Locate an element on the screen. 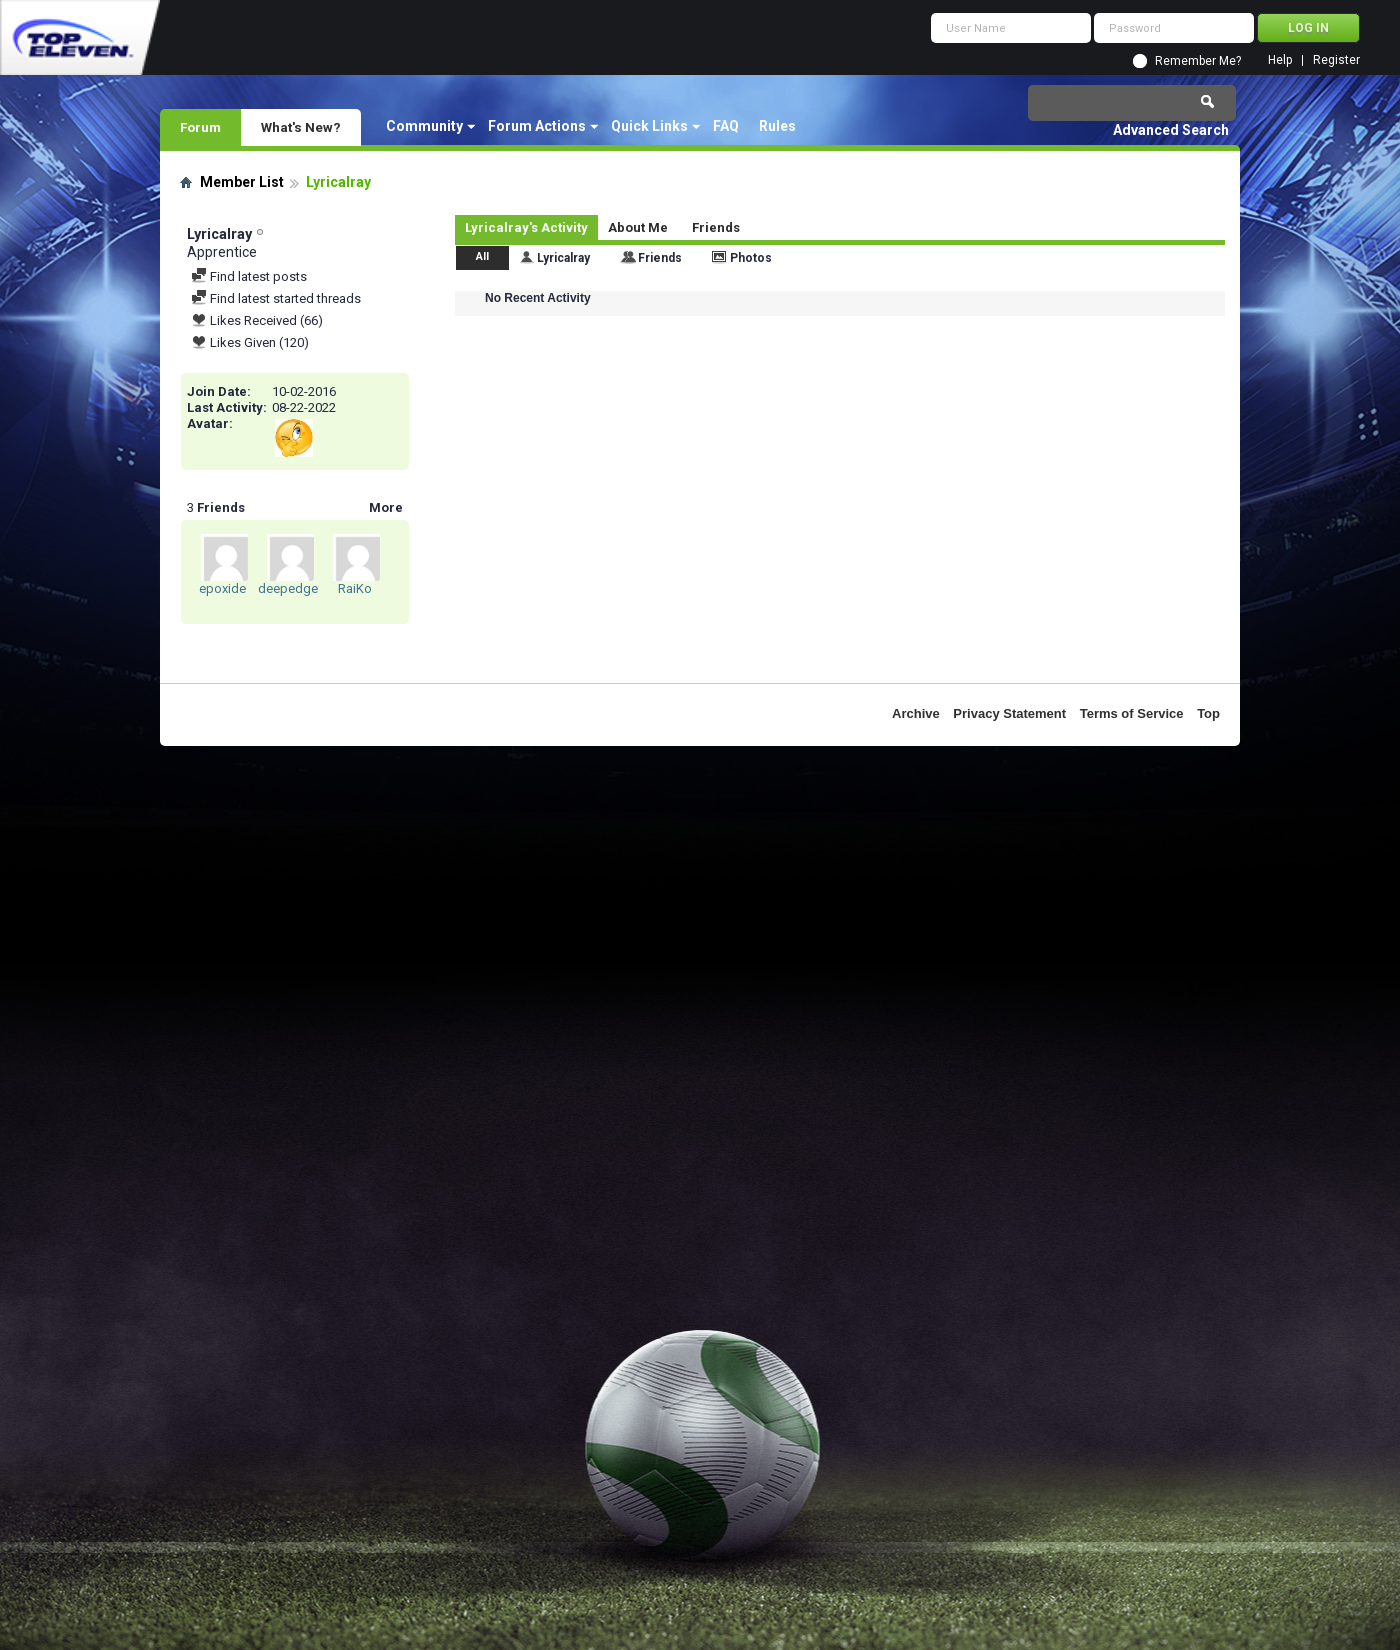  Terms of Service is located at coordinates (1132, 713).